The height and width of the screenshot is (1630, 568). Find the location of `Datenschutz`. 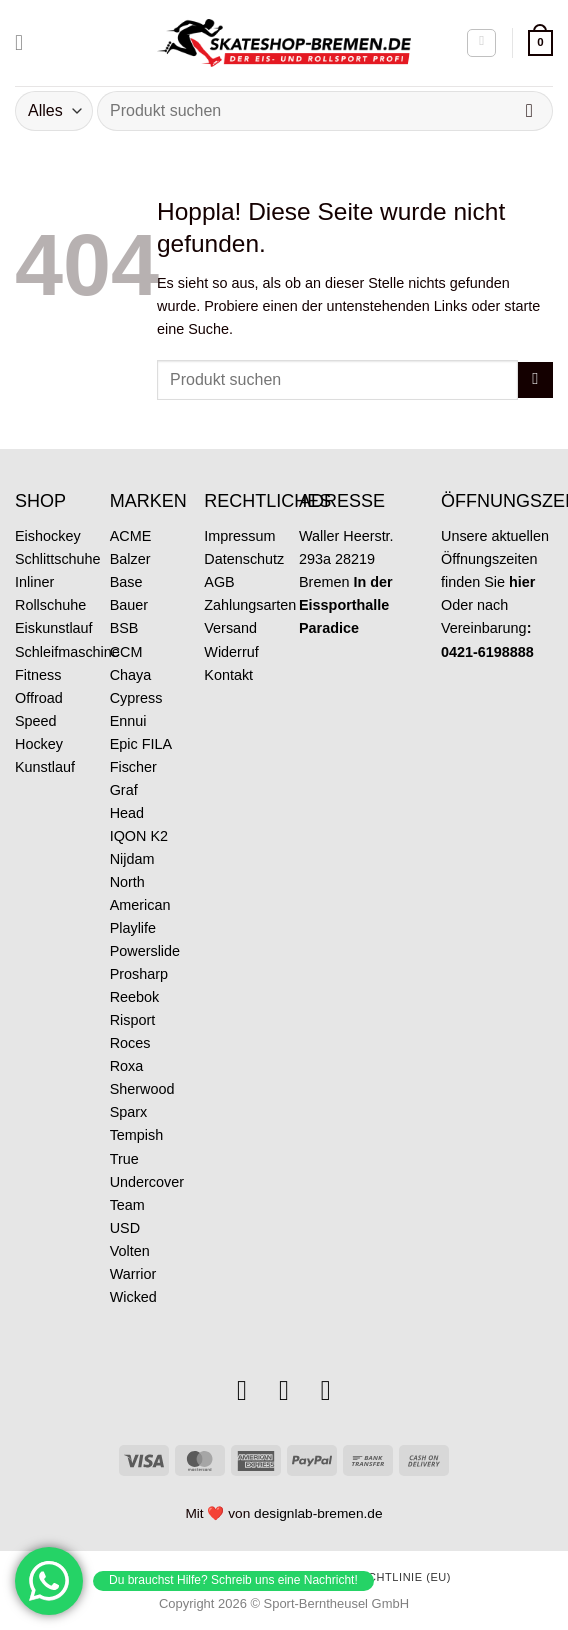

Datenschutz is located at coordinates (244, 559).